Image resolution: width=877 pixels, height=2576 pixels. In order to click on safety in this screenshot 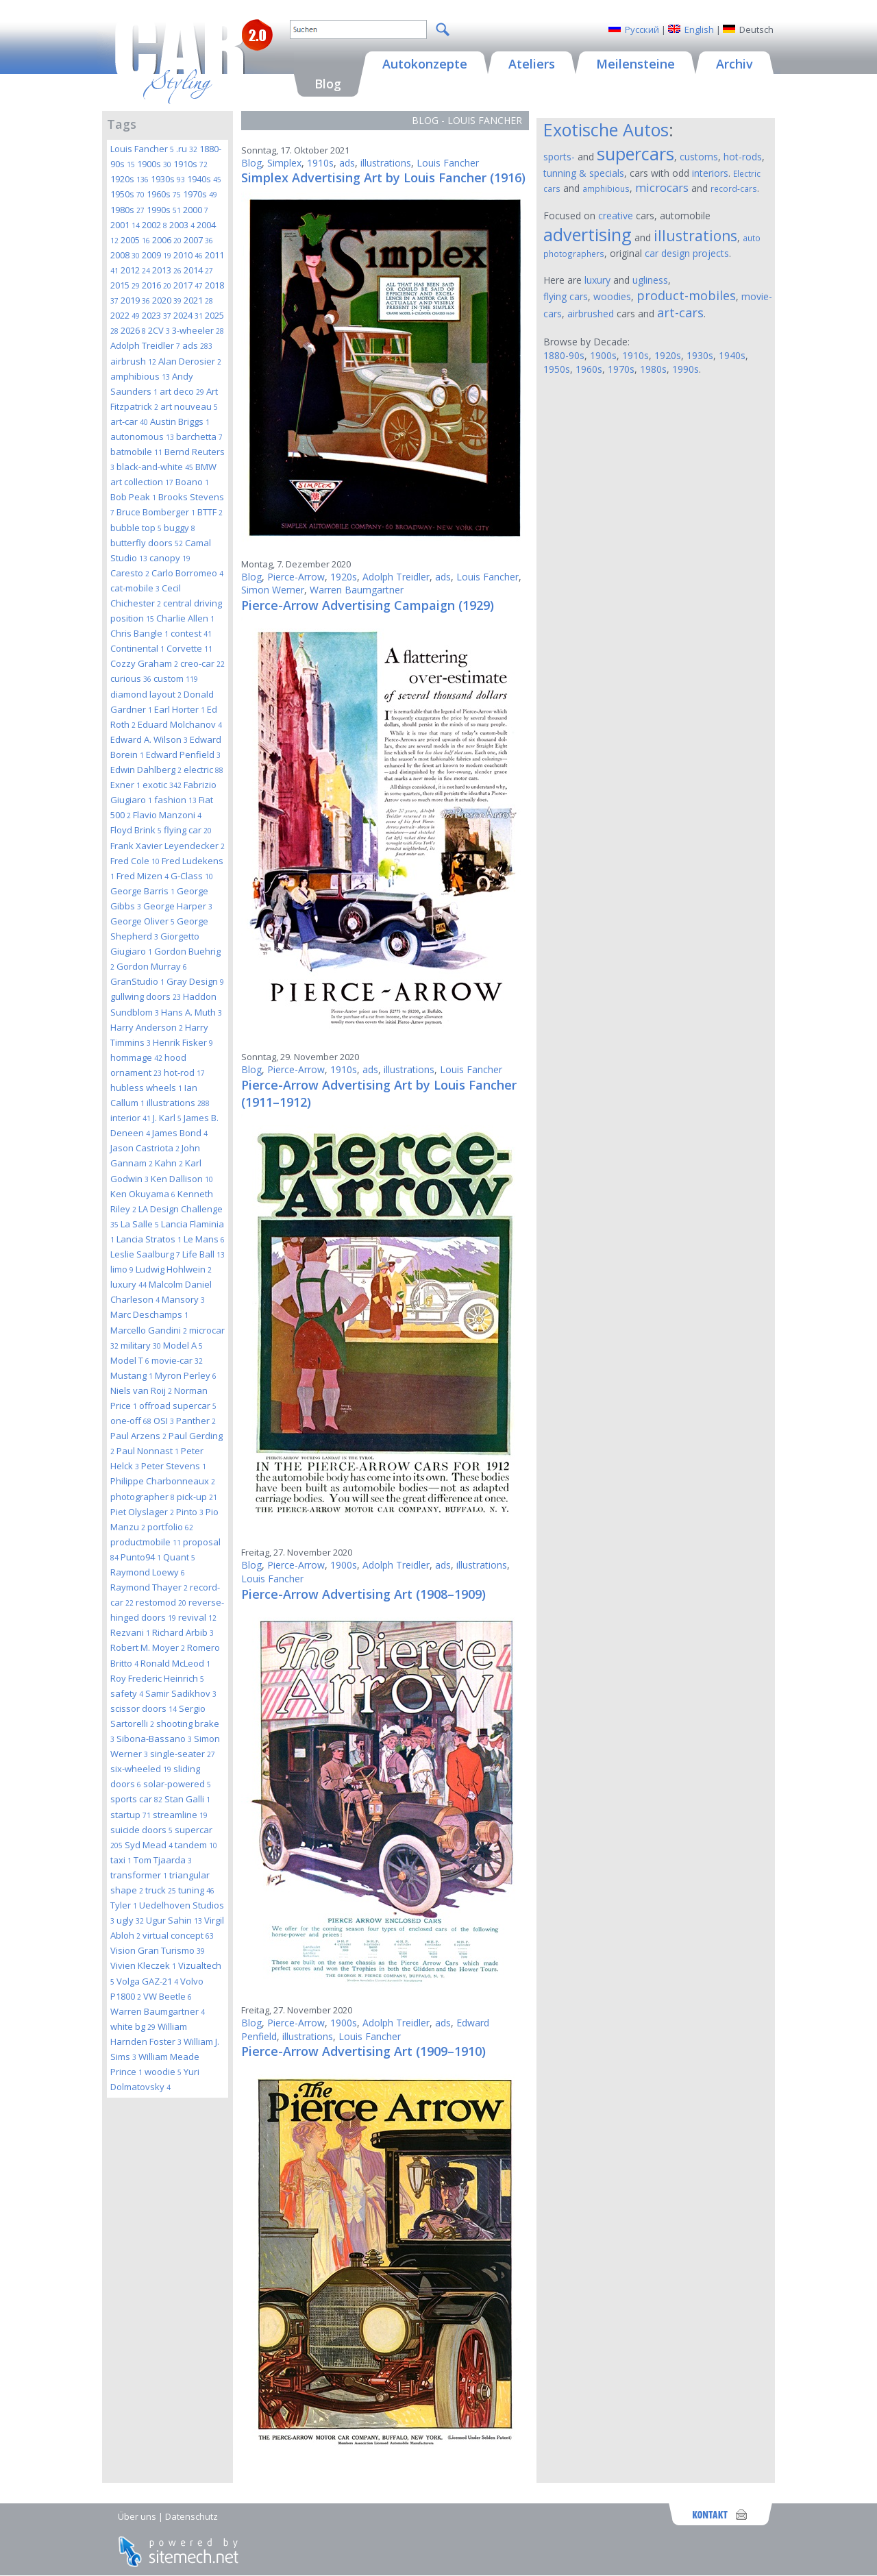, I will do `click(126, 1693)`.